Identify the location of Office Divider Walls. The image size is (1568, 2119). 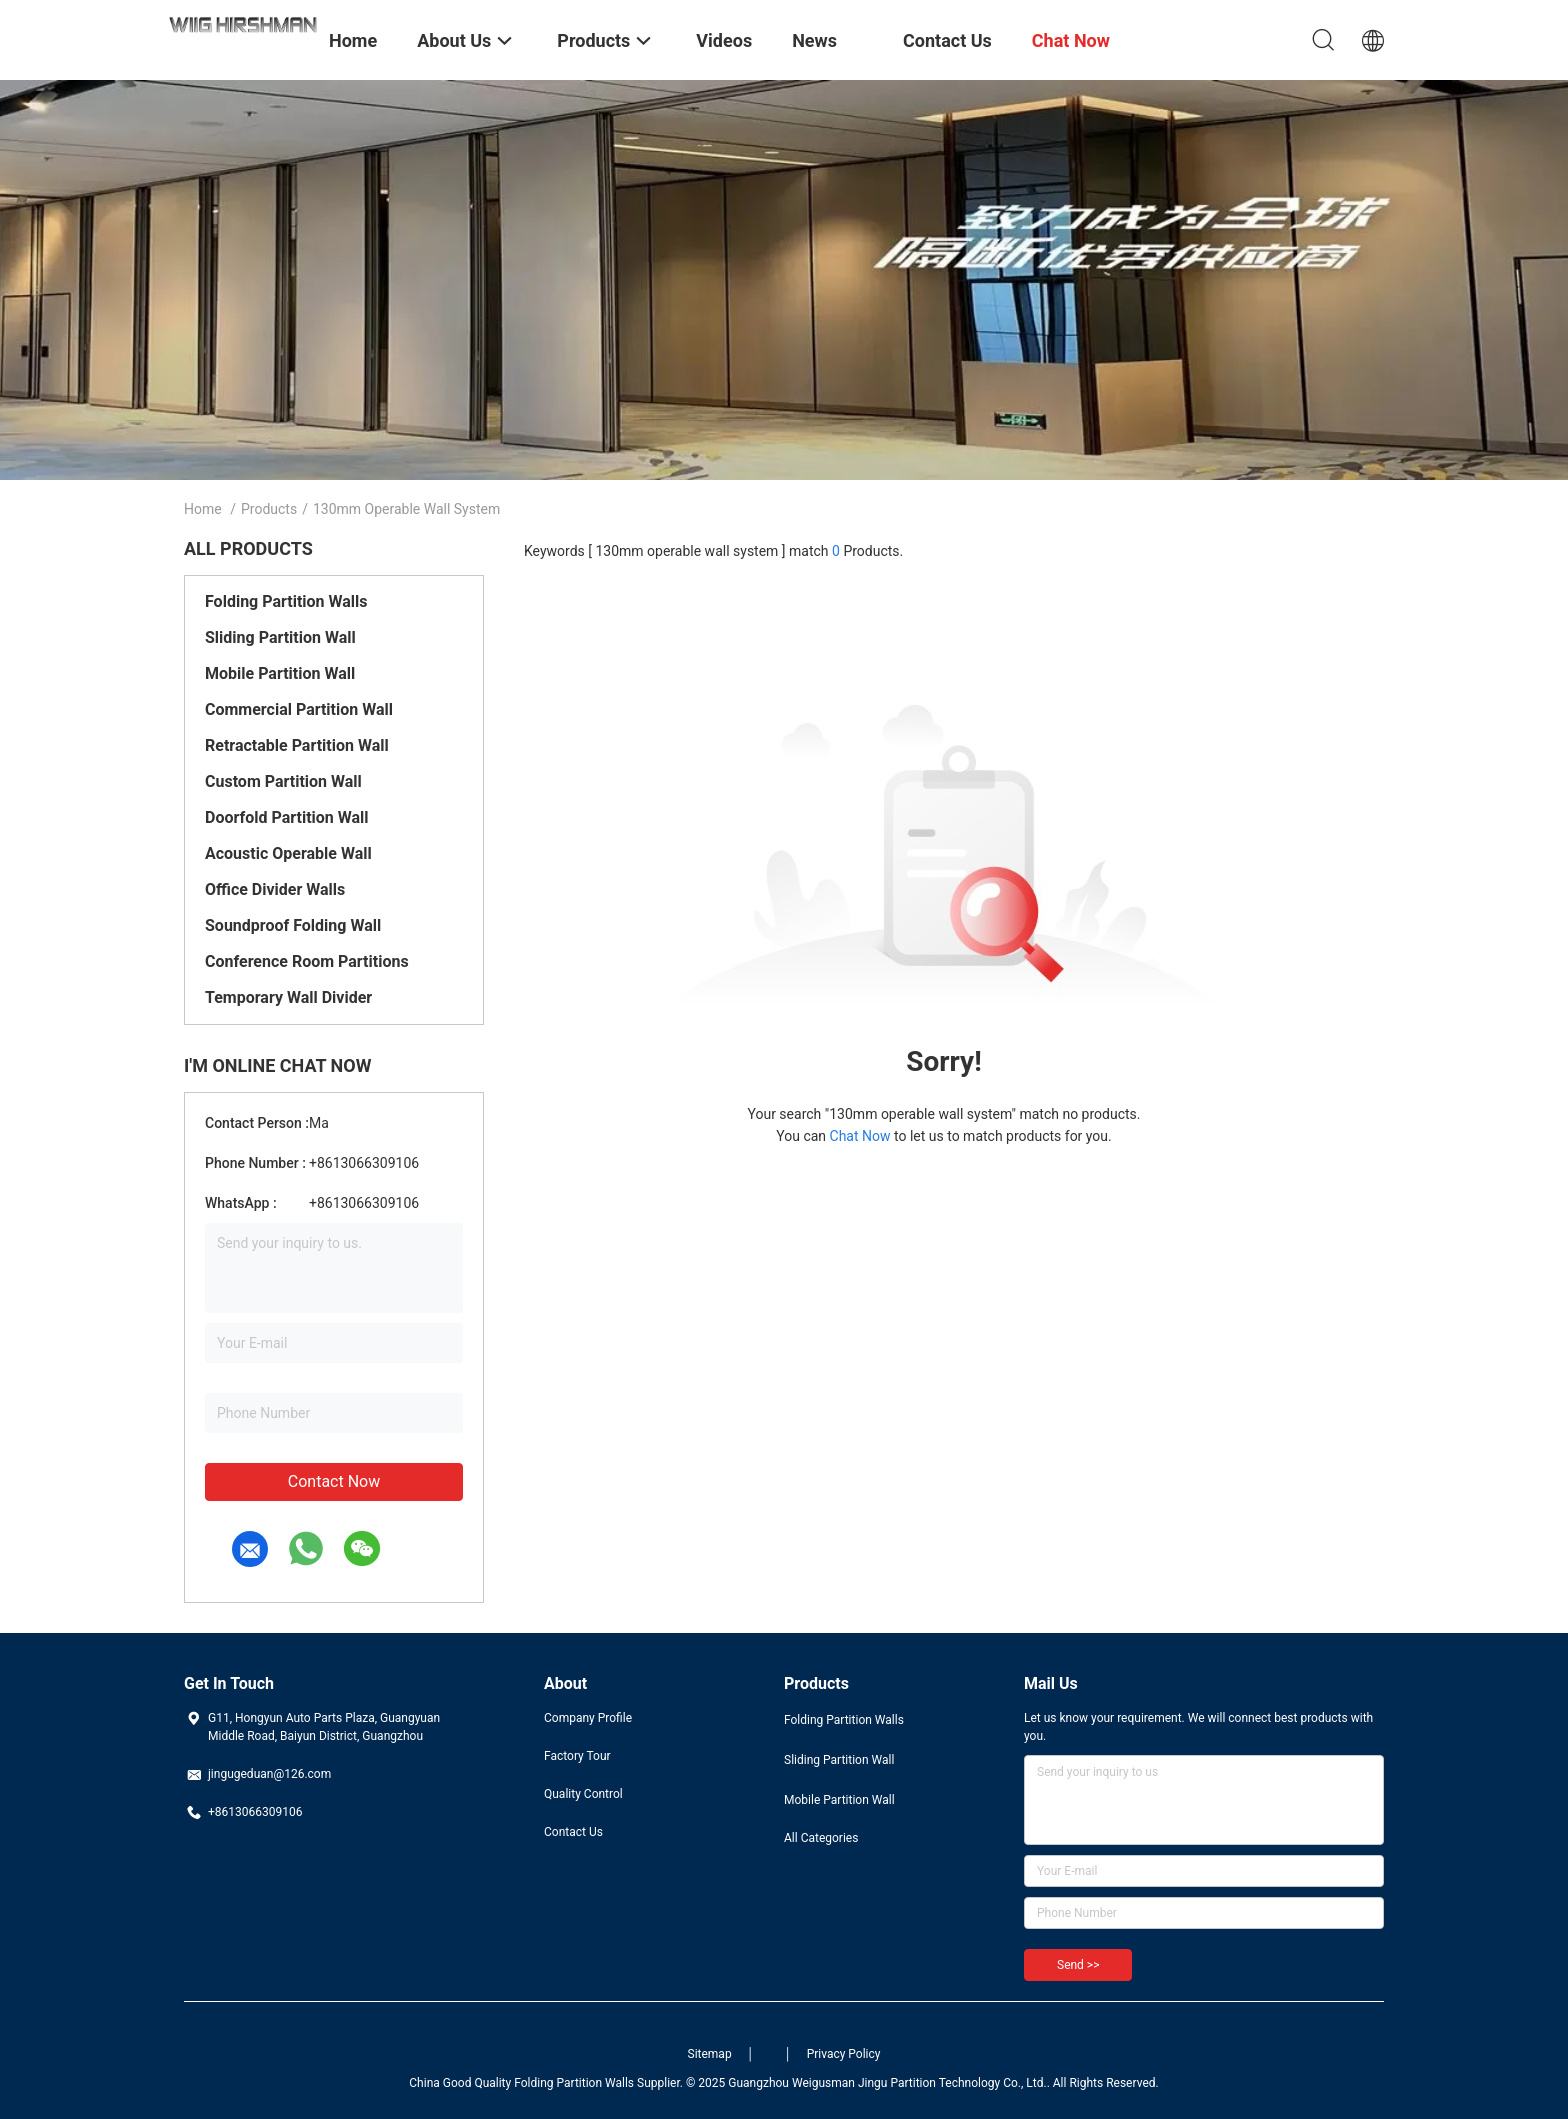
(275, 889).